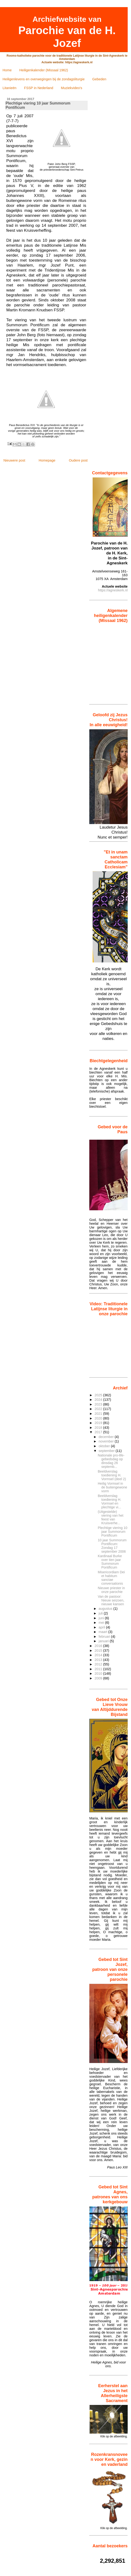 This screenshot has height=2576, width=131. Describe the element at coordinates (99, 1673) in the screenshot. I see `2010` at that location.